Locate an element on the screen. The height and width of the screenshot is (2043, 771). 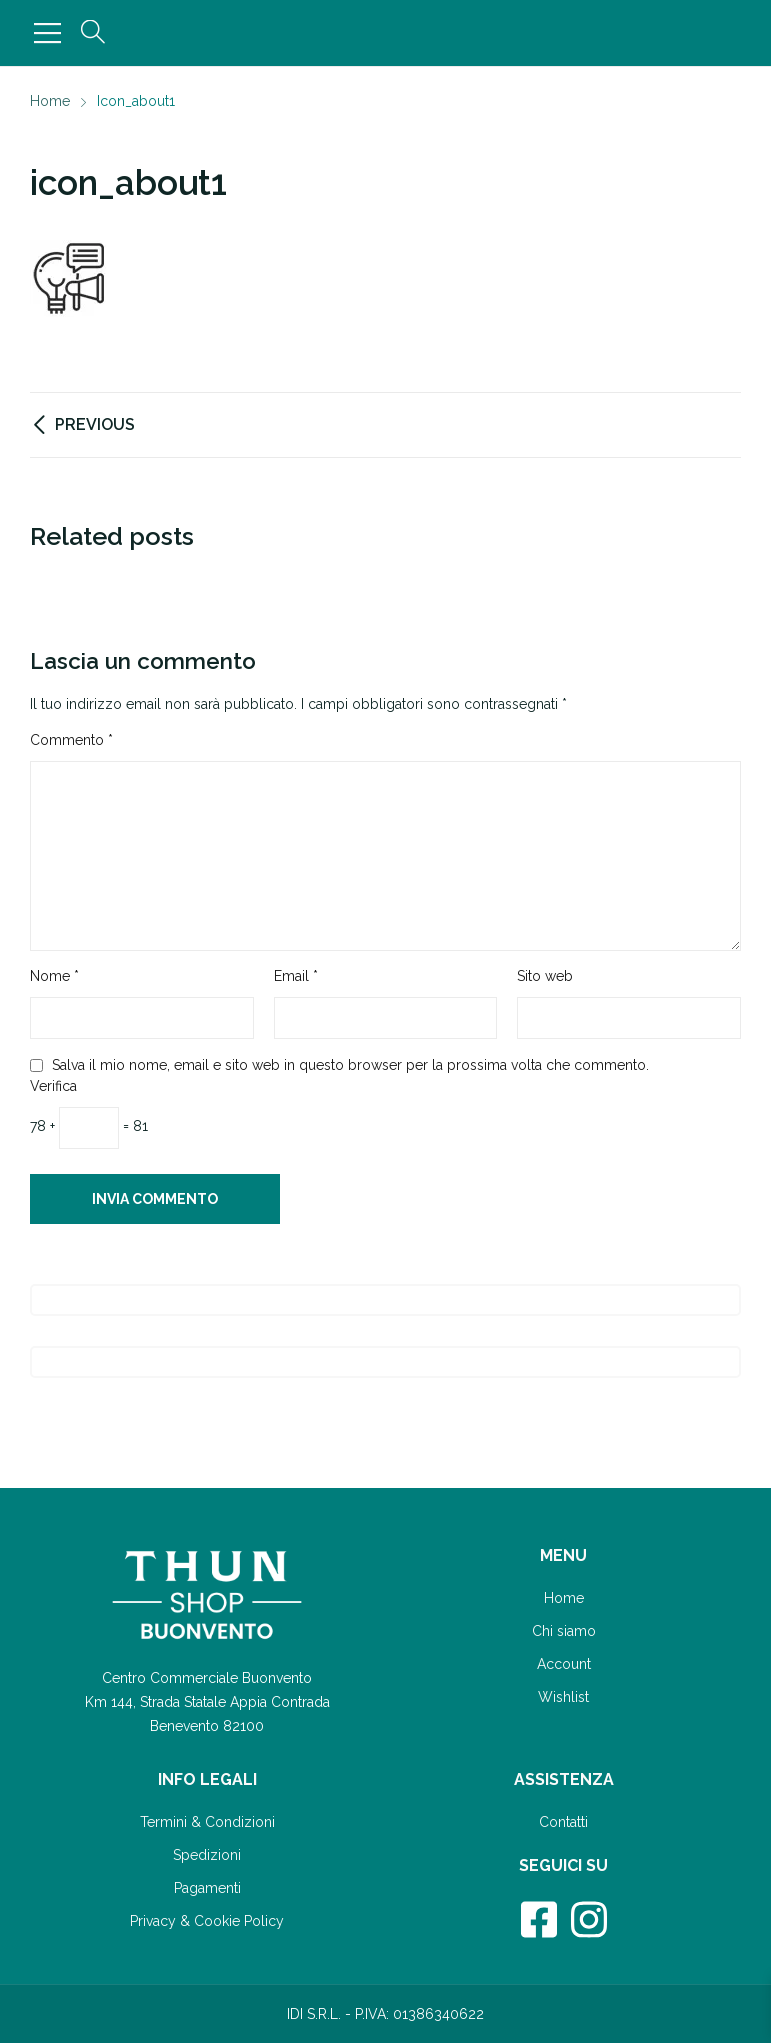
Privacy & Cookie Policy is located at coordinates (207, 1921).